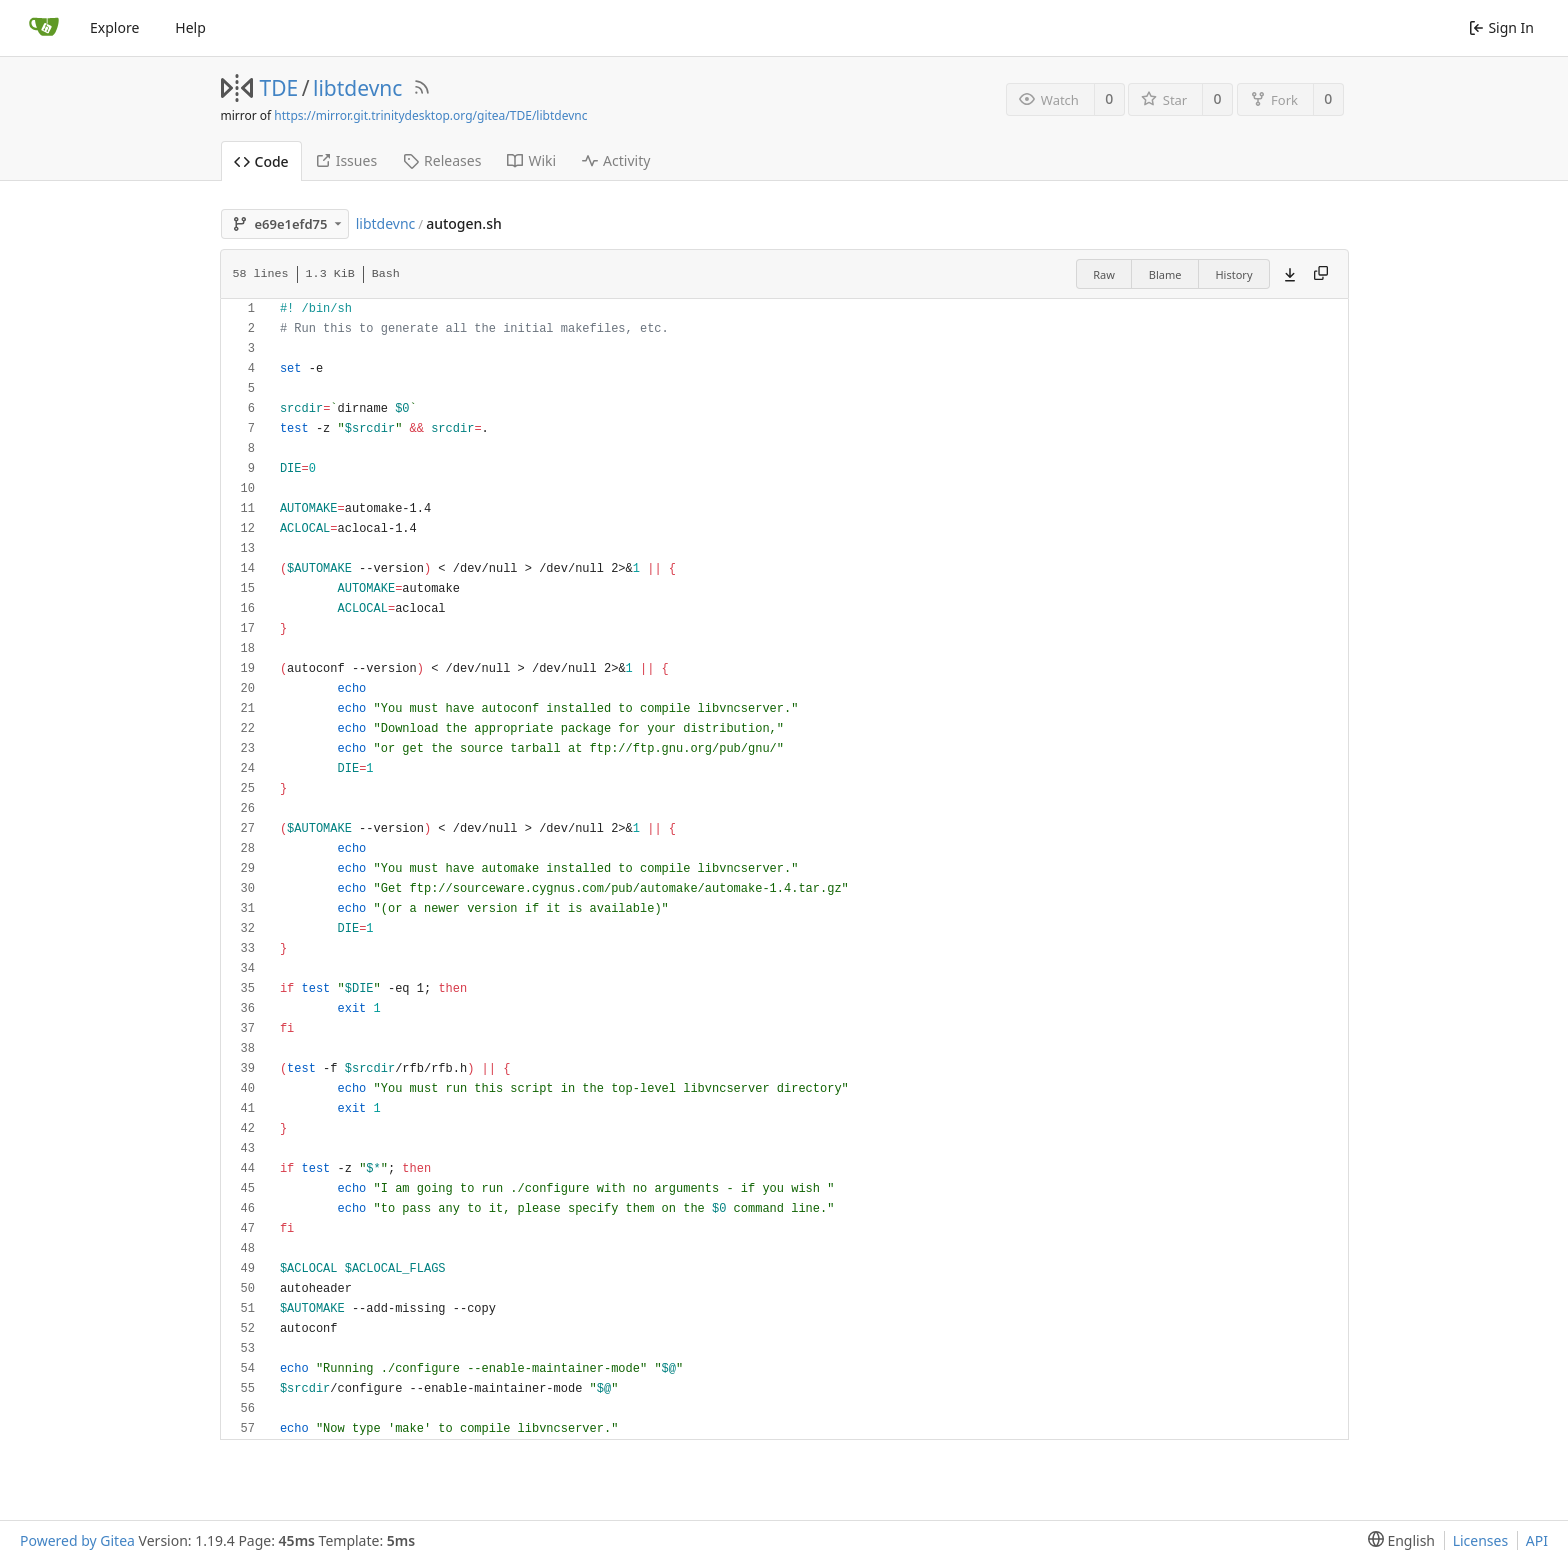  What do you see at coordinates (1165, 274) in the screenshot?
I see `Blame` at bounding box center [1165, 274].